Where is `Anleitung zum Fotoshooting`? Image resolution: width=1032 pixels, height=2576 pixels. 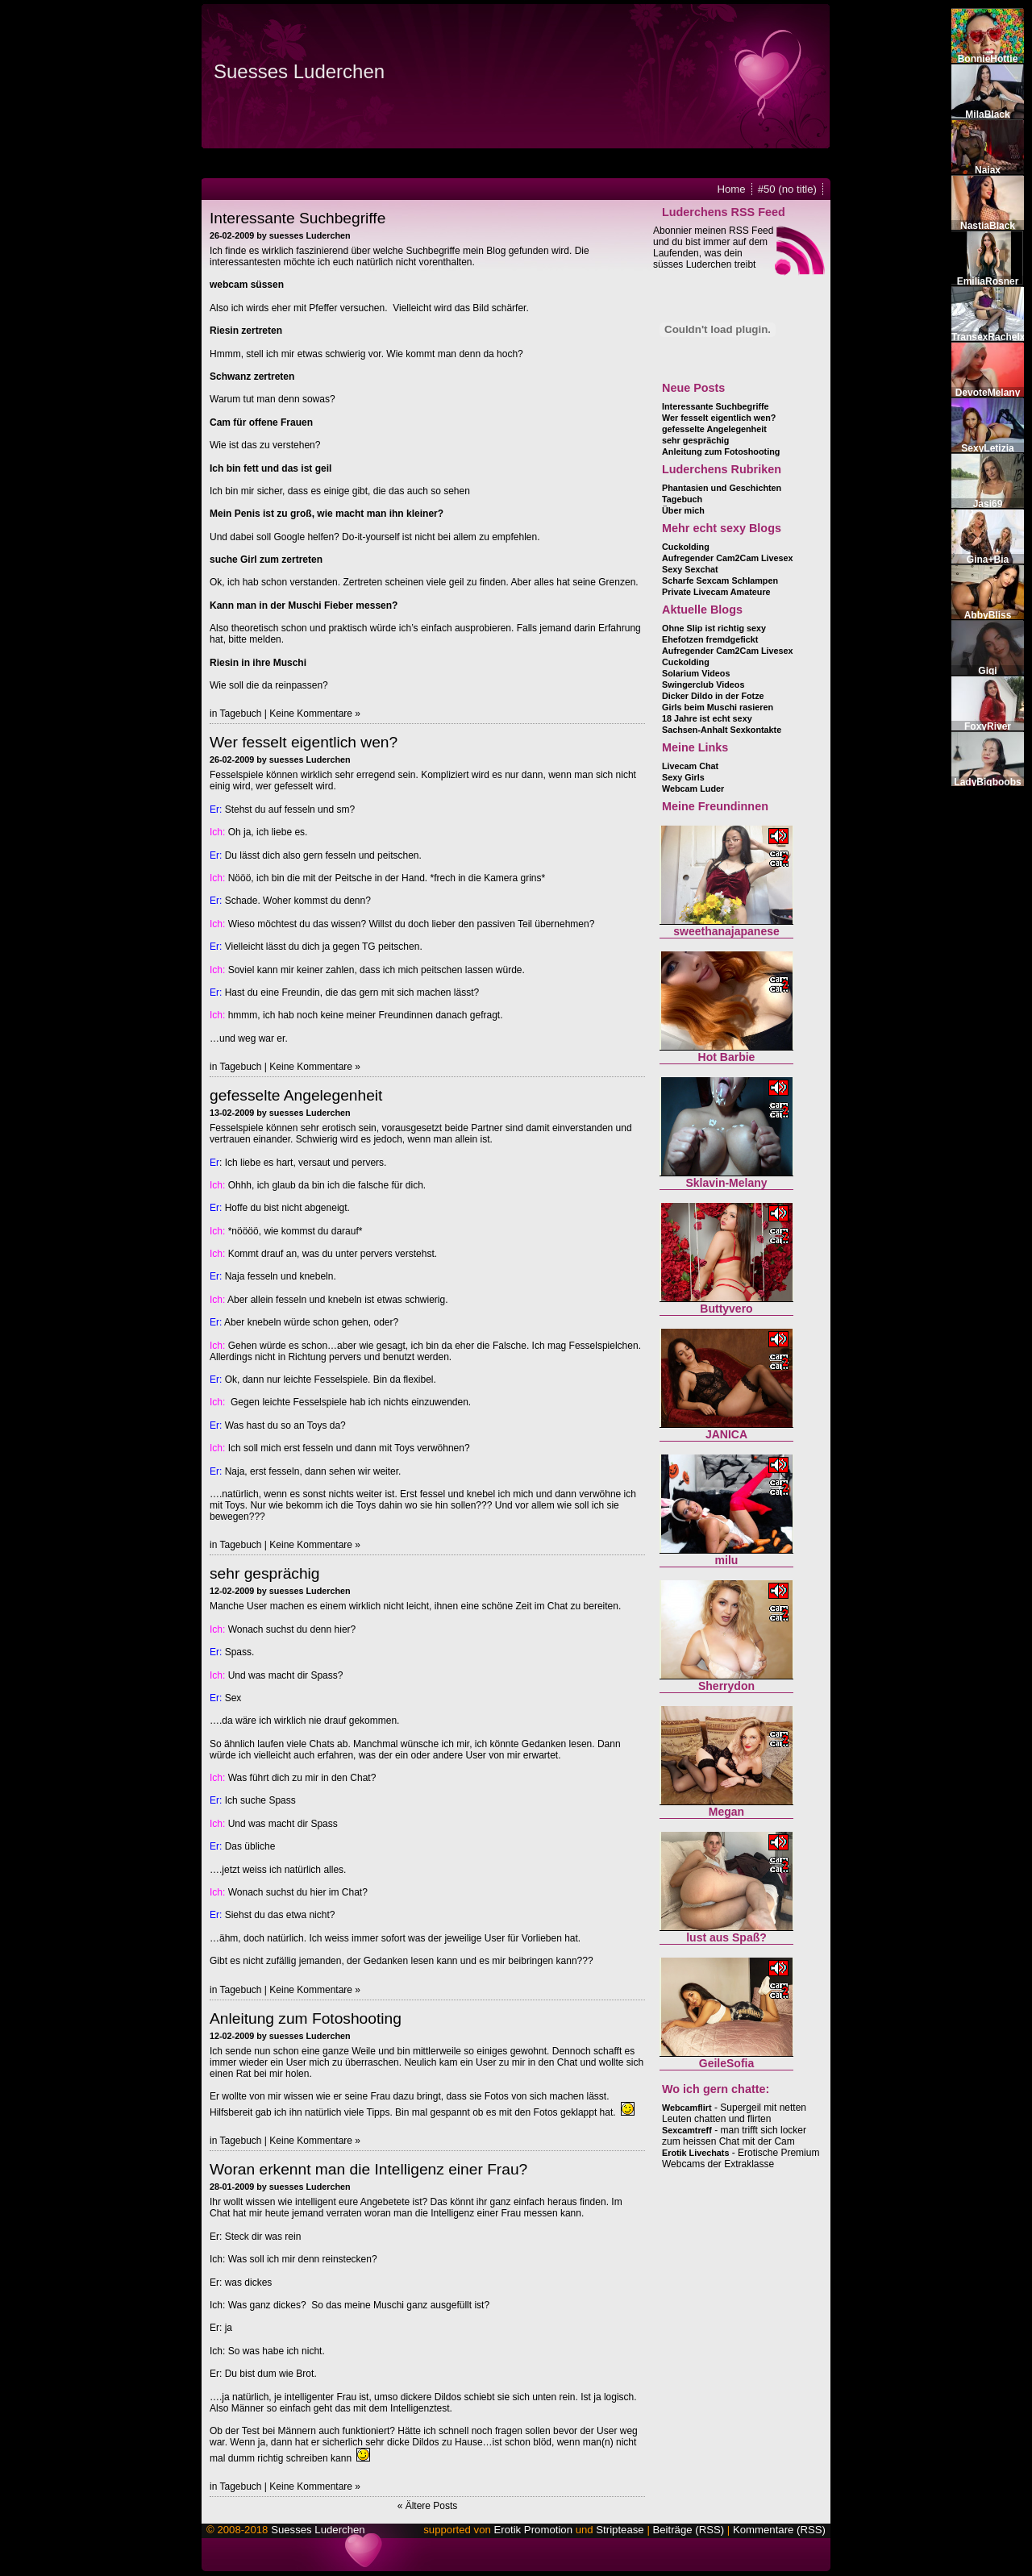 Anleitung zum Fotoshooting is located at coordinates (306, 2018).